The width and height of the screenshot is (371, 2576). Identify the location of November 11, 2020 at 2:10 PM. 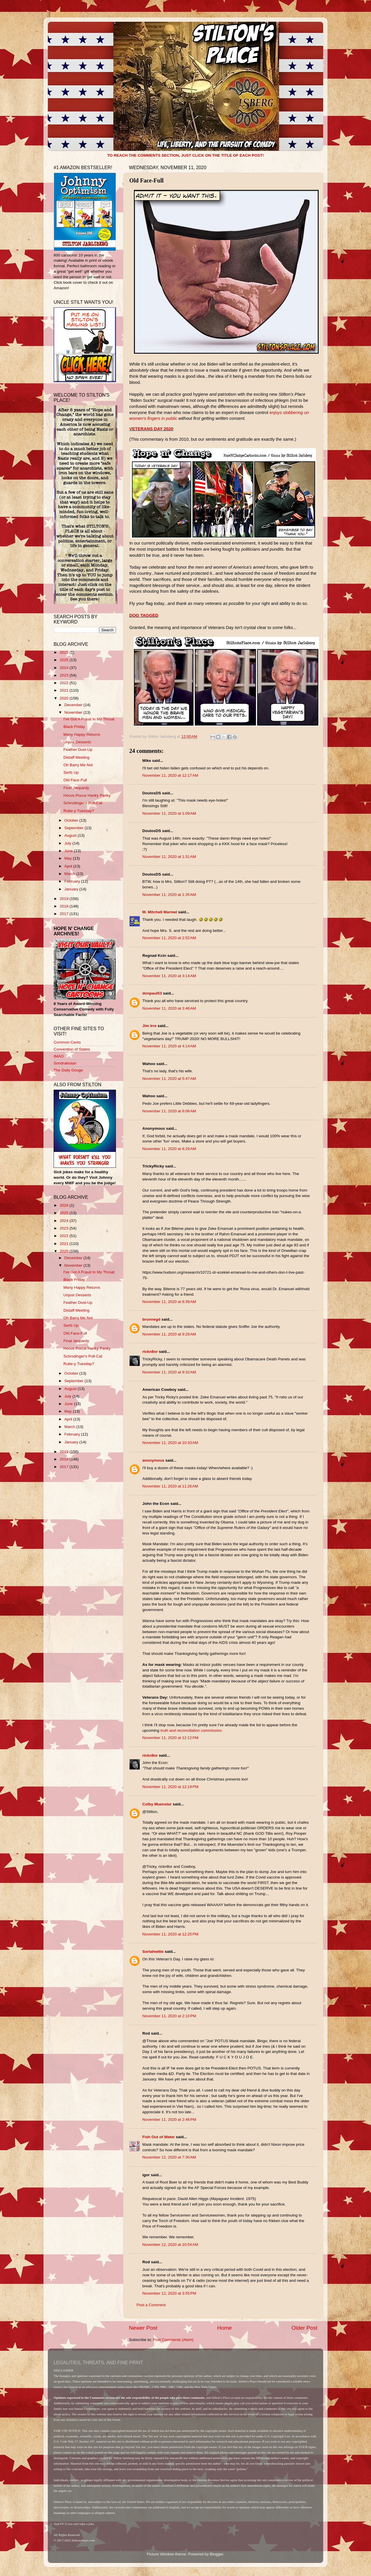
(169, 2016).